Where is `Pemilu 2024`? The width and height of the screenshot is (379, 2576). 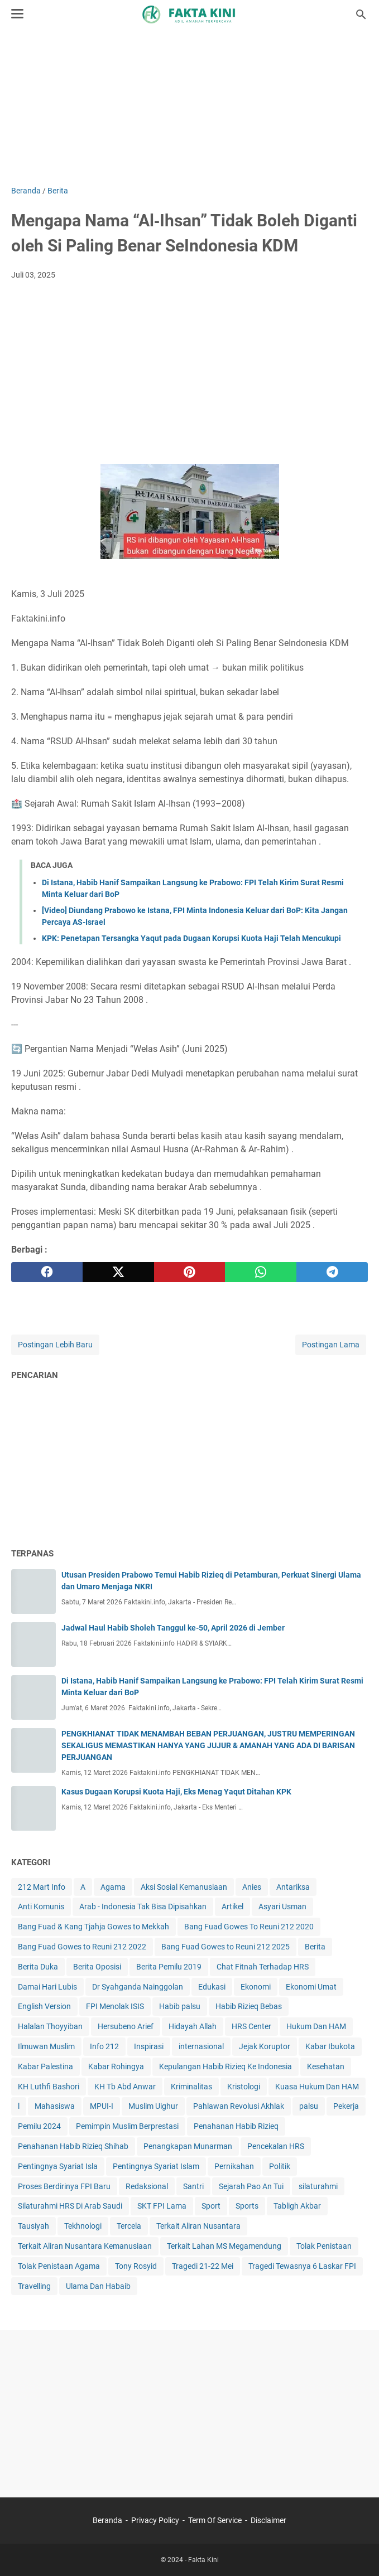
Pemilu 2024 is located at coordinates (39, 2126).